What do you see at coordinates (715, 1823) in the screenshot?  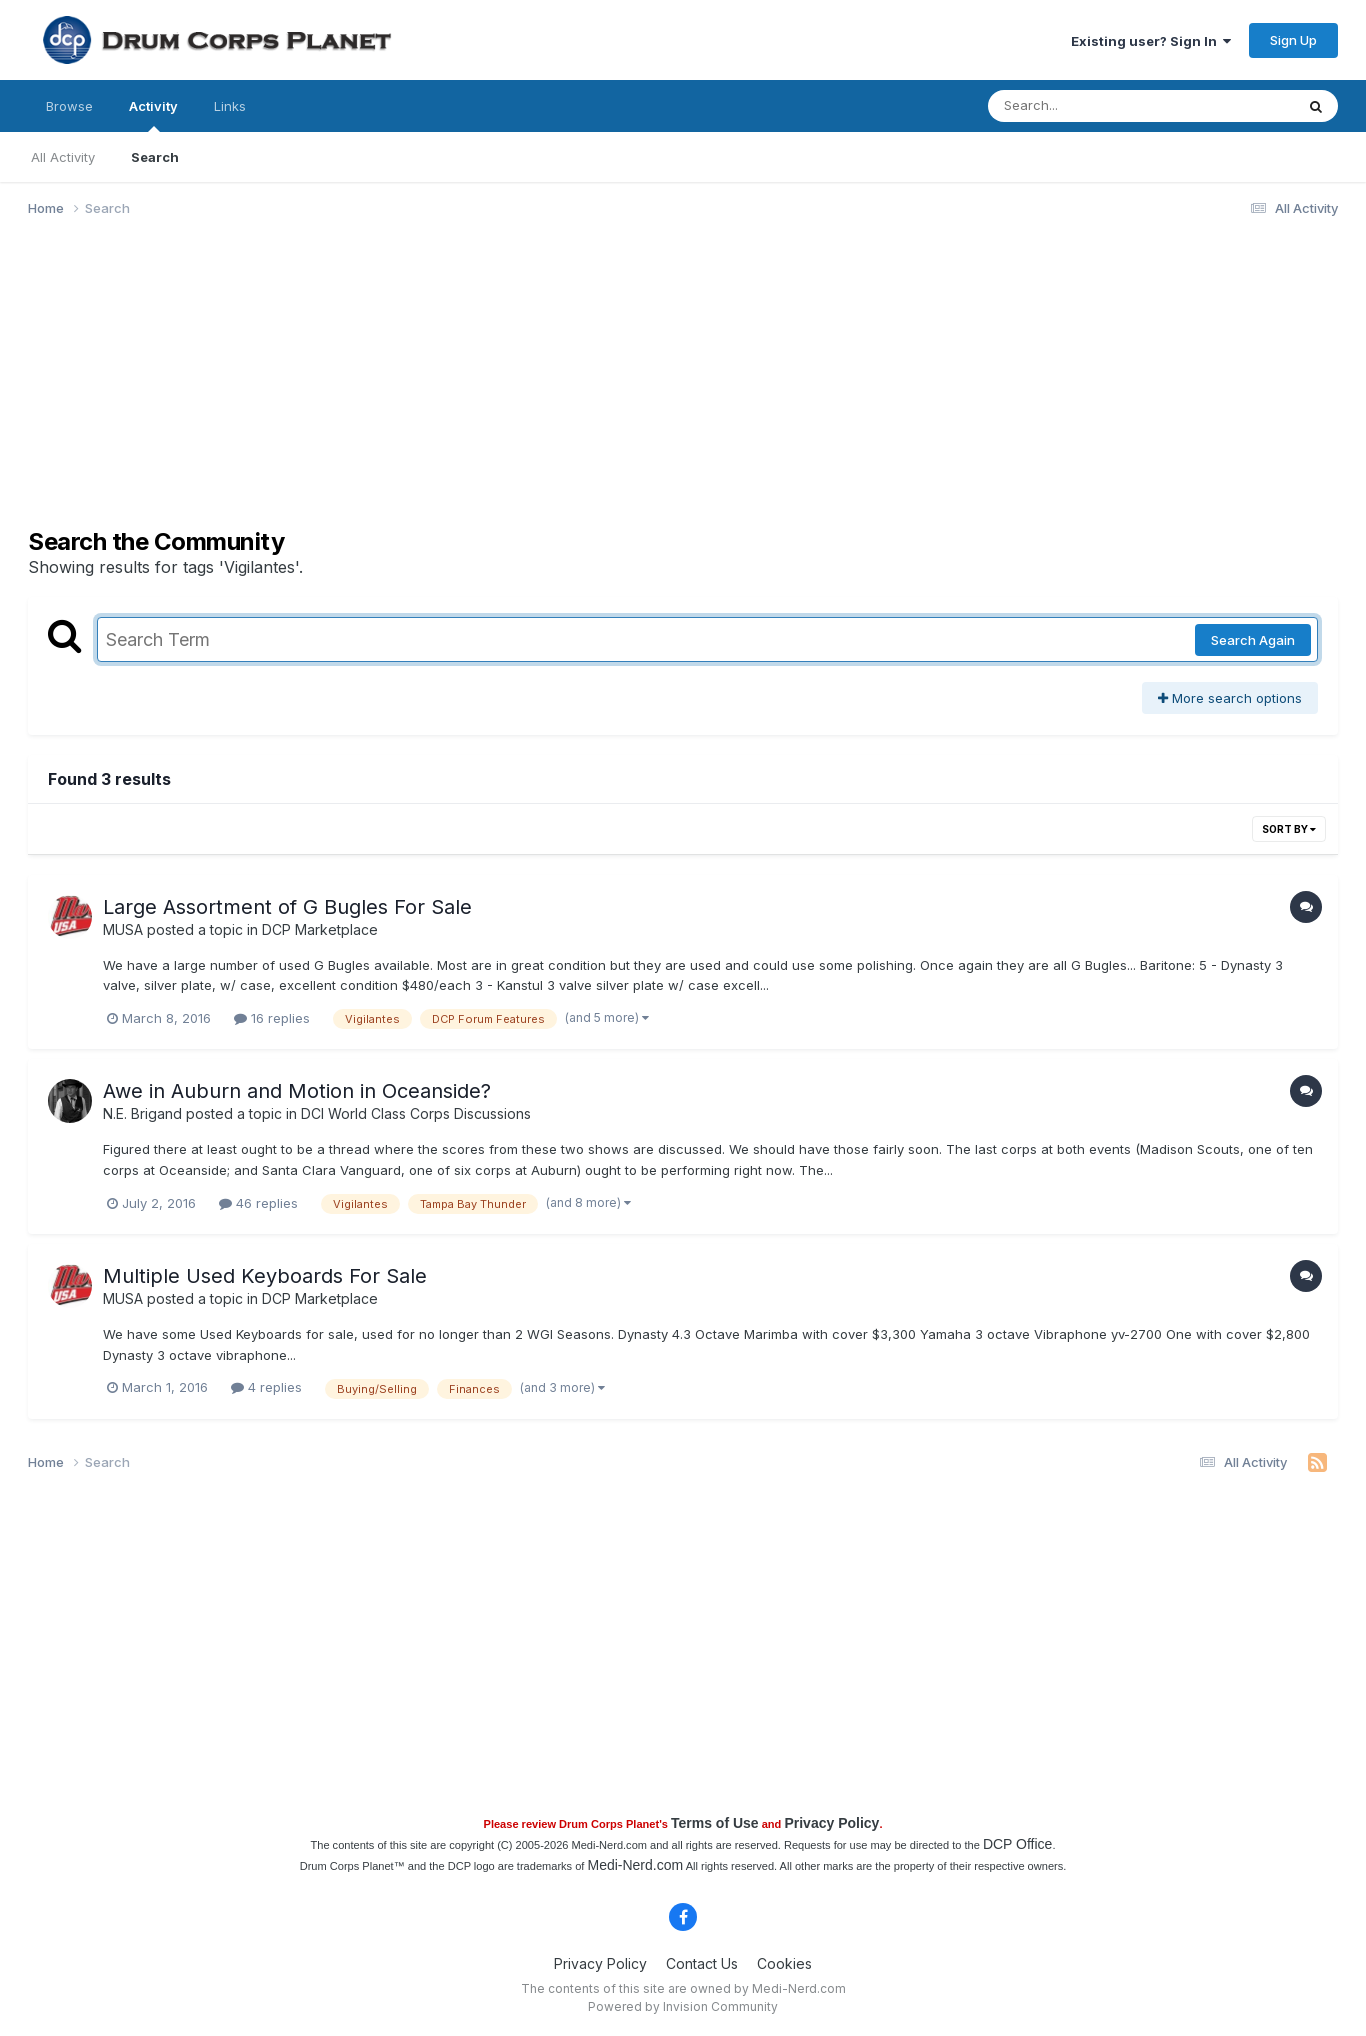 I see `Terms of Use` at bounding box center [715, 1823].